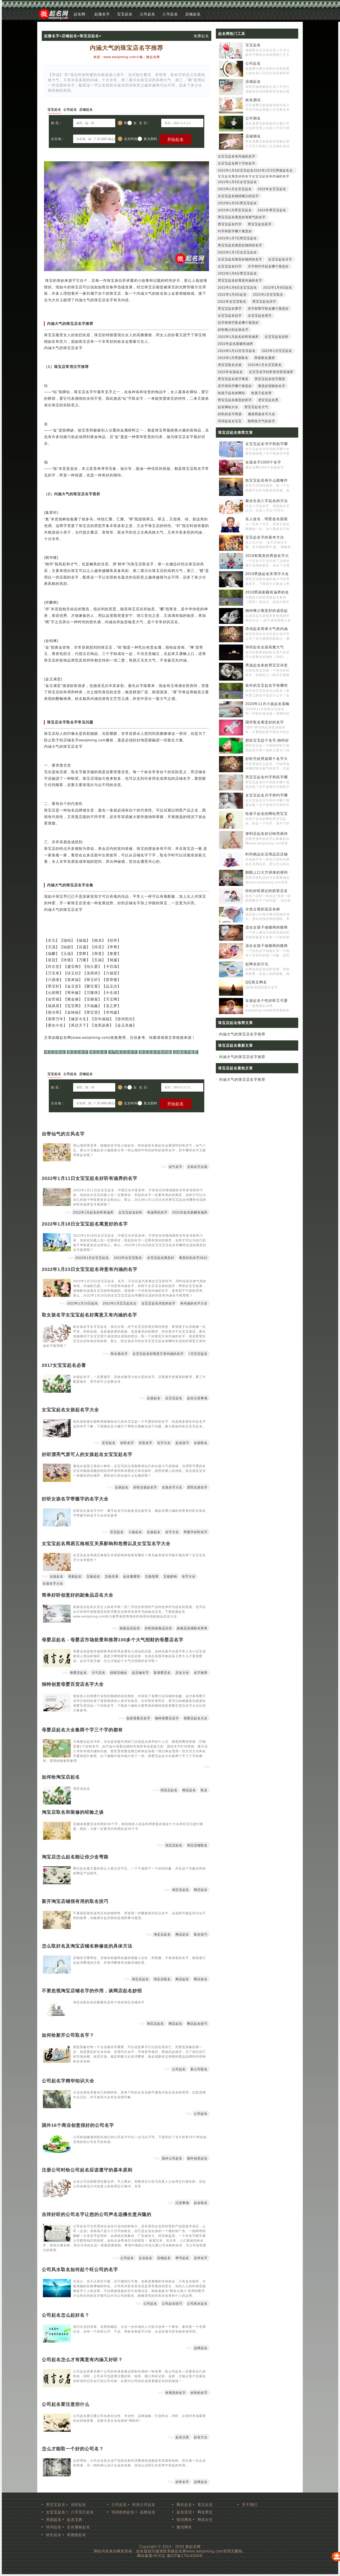 This screenshot has height=2576, width=340. What do you see at coordinates (200, 2437) in the screenshot?
I see `起名方法` at bounding box center [200, 2437].